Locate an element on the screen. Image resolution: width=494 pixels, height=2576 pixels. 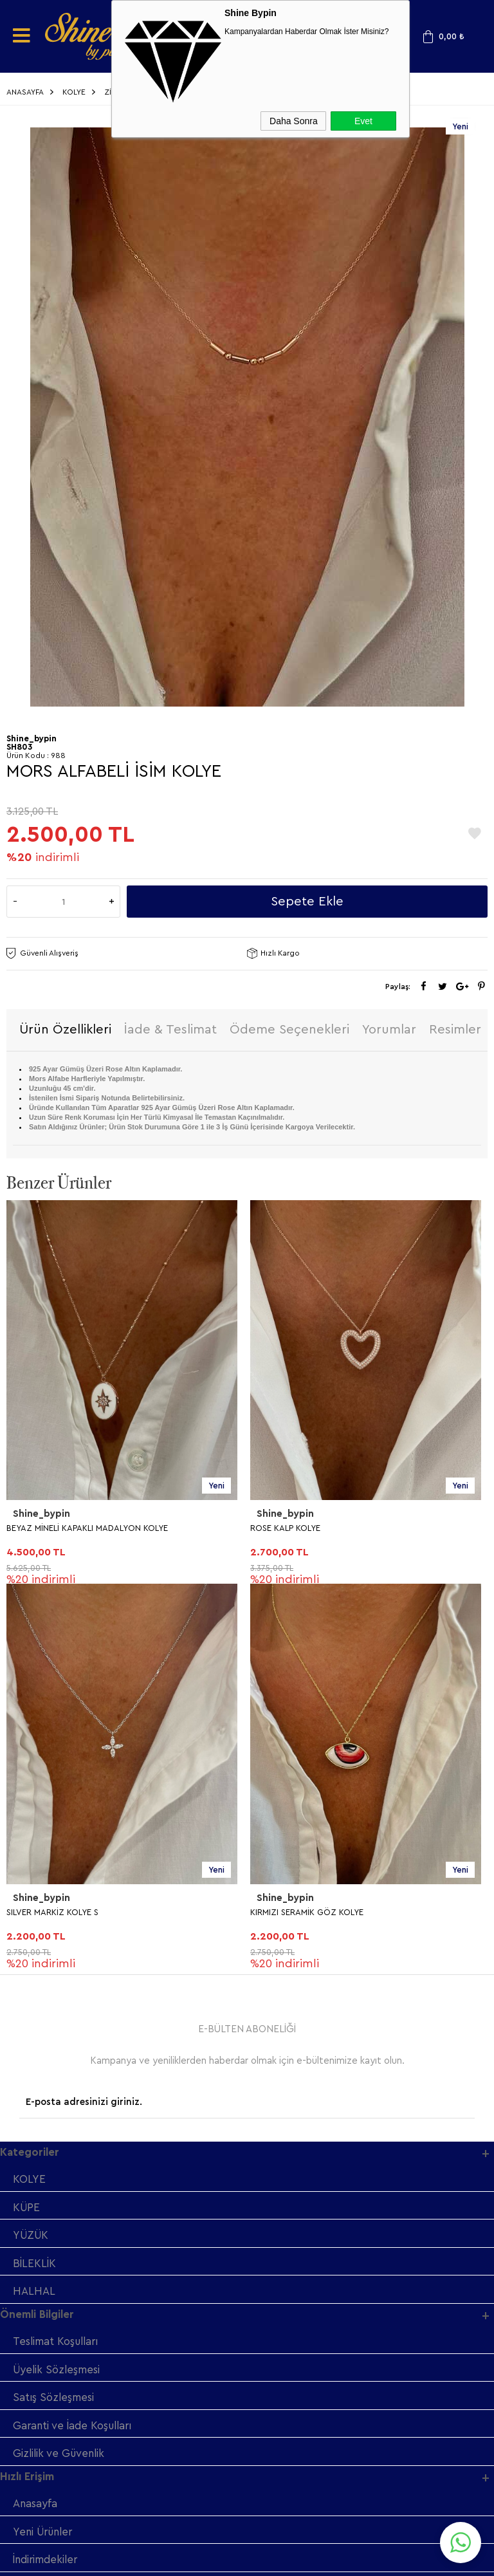
-Soft is located at coordinates (182, 2560).